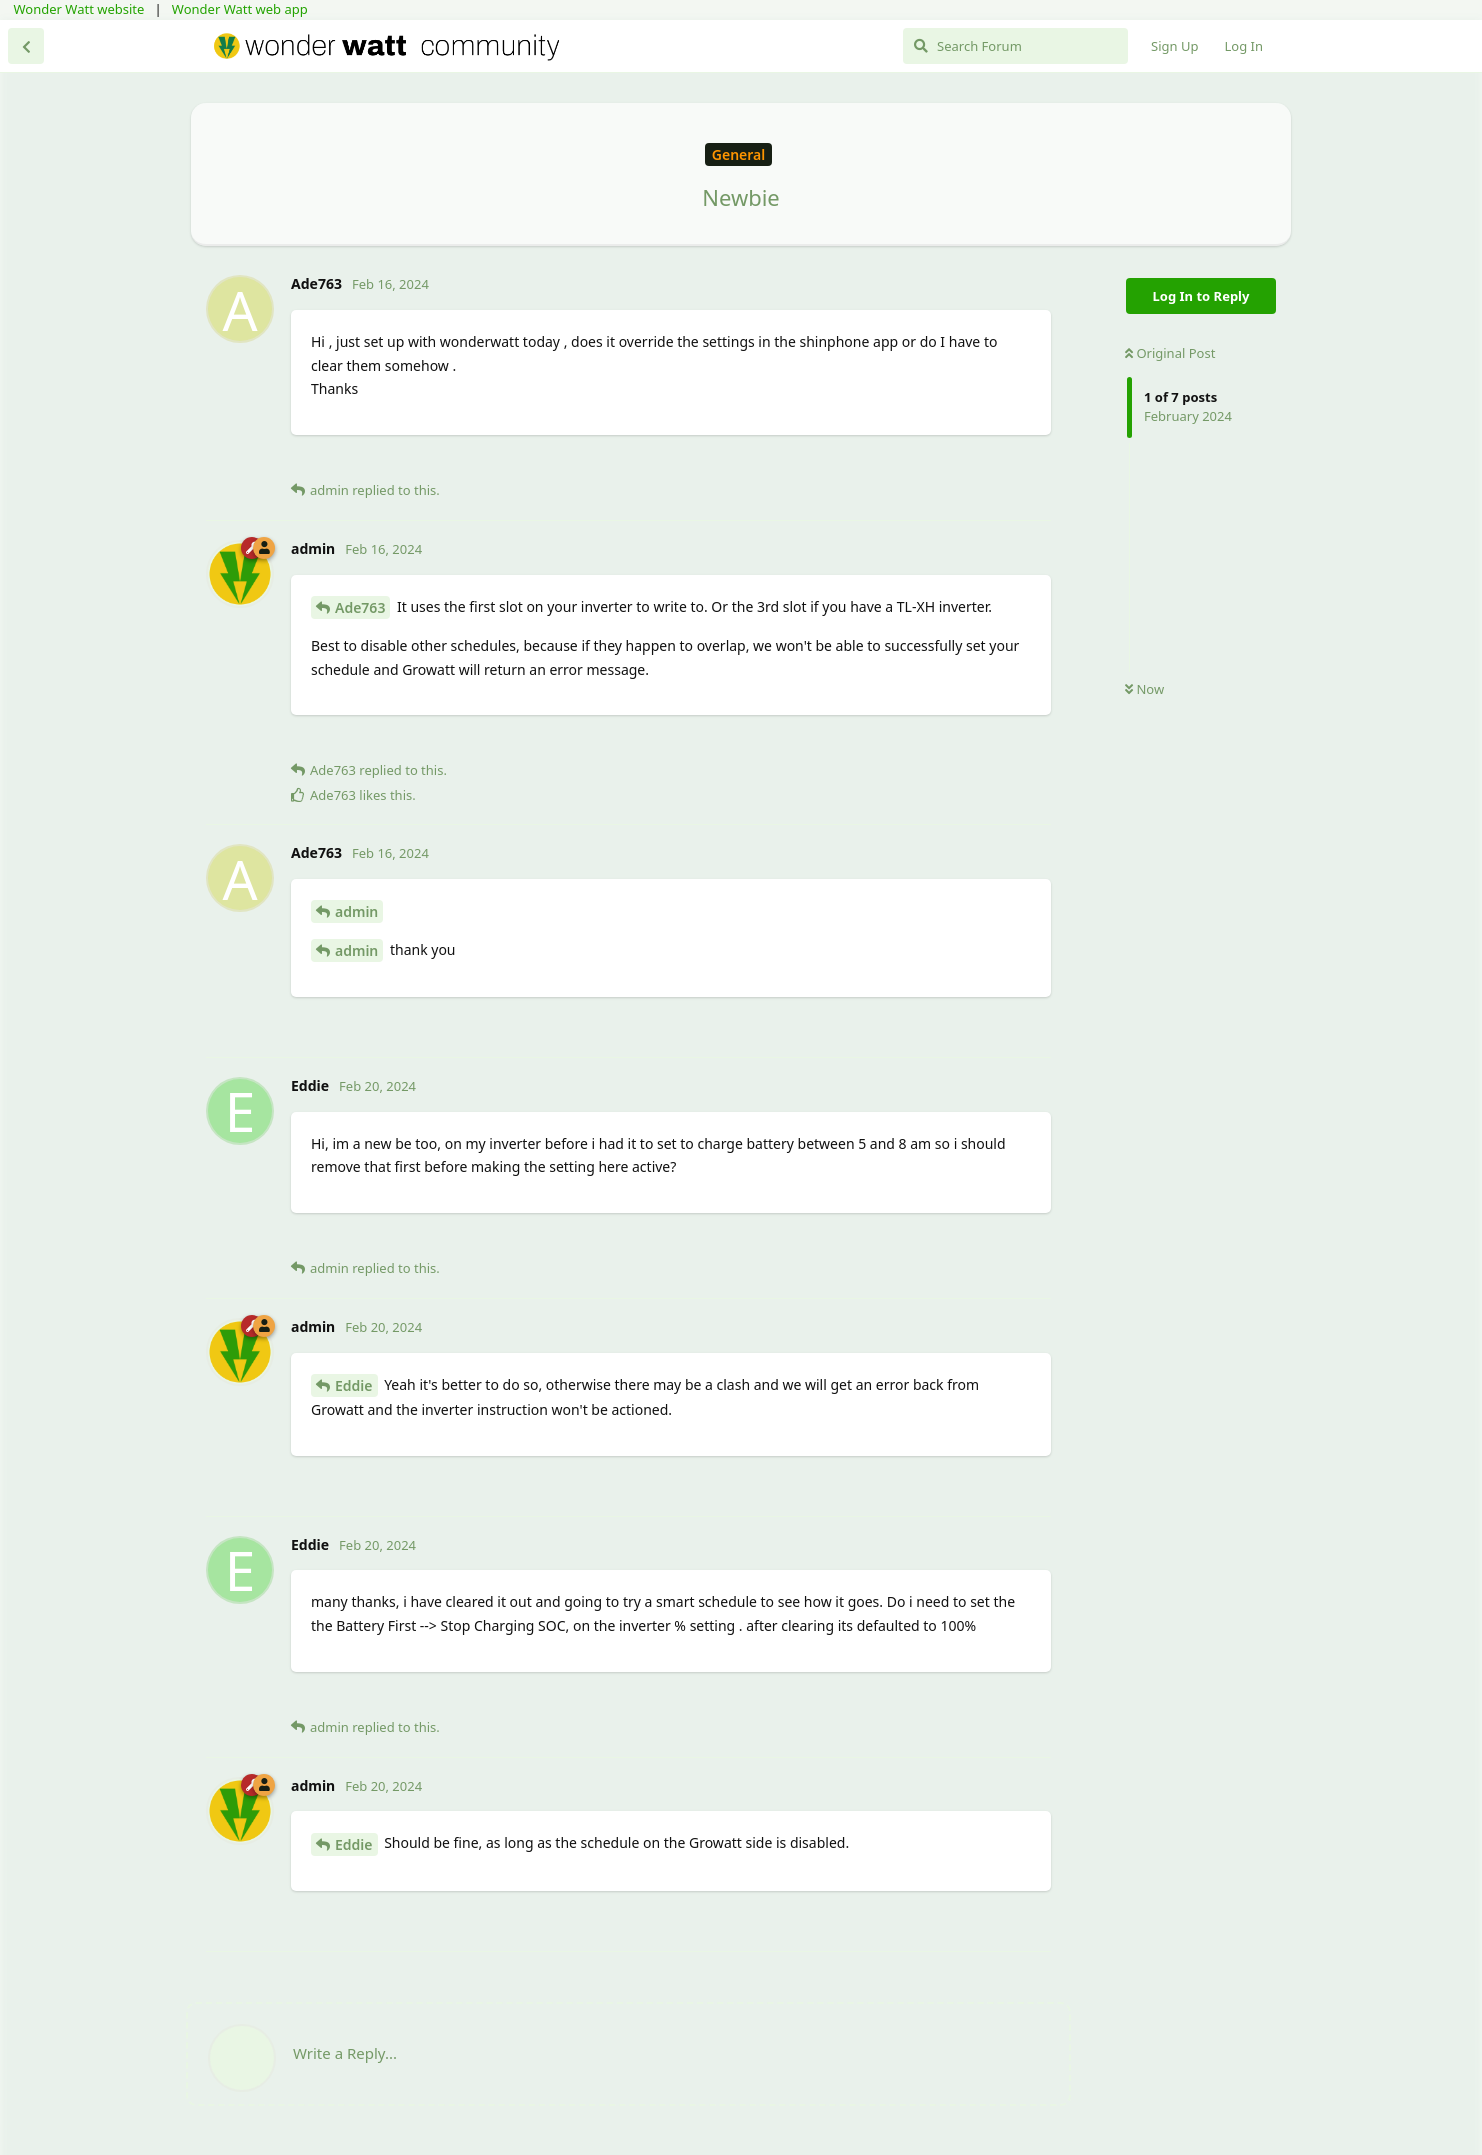 The image size is (1482, 2155). Describe the element at coordinates (26, 46) in the screenshot. I see `[Back to Discussion List]` at that location.